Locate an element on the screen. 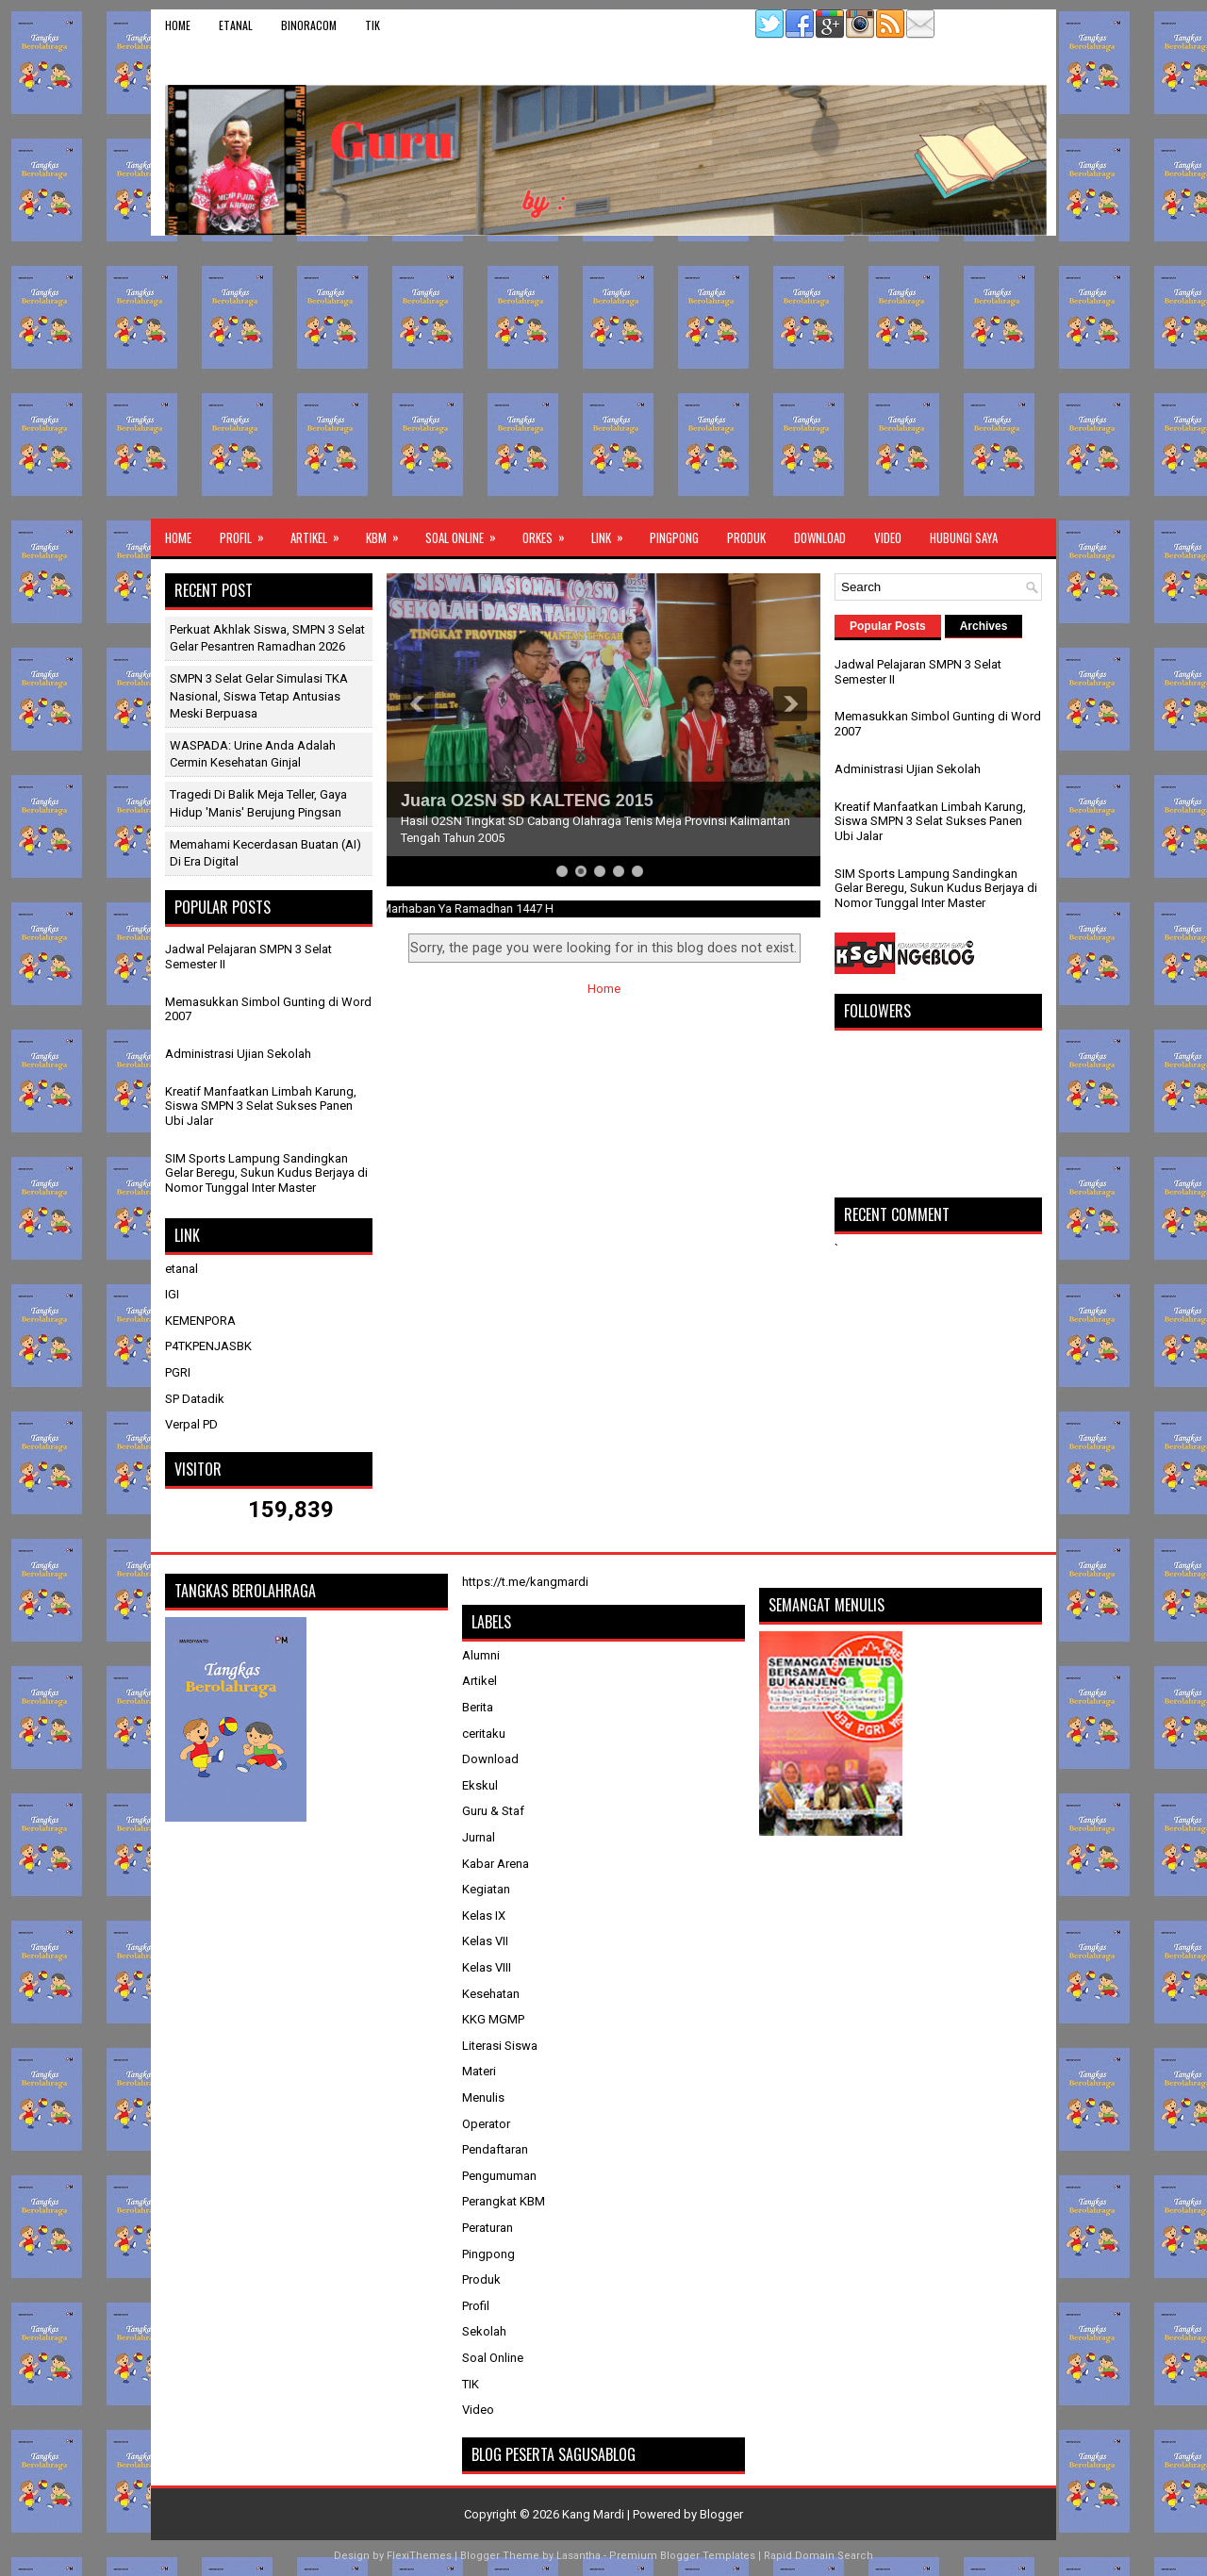  Alumni is located at coordinates (481, 1655).